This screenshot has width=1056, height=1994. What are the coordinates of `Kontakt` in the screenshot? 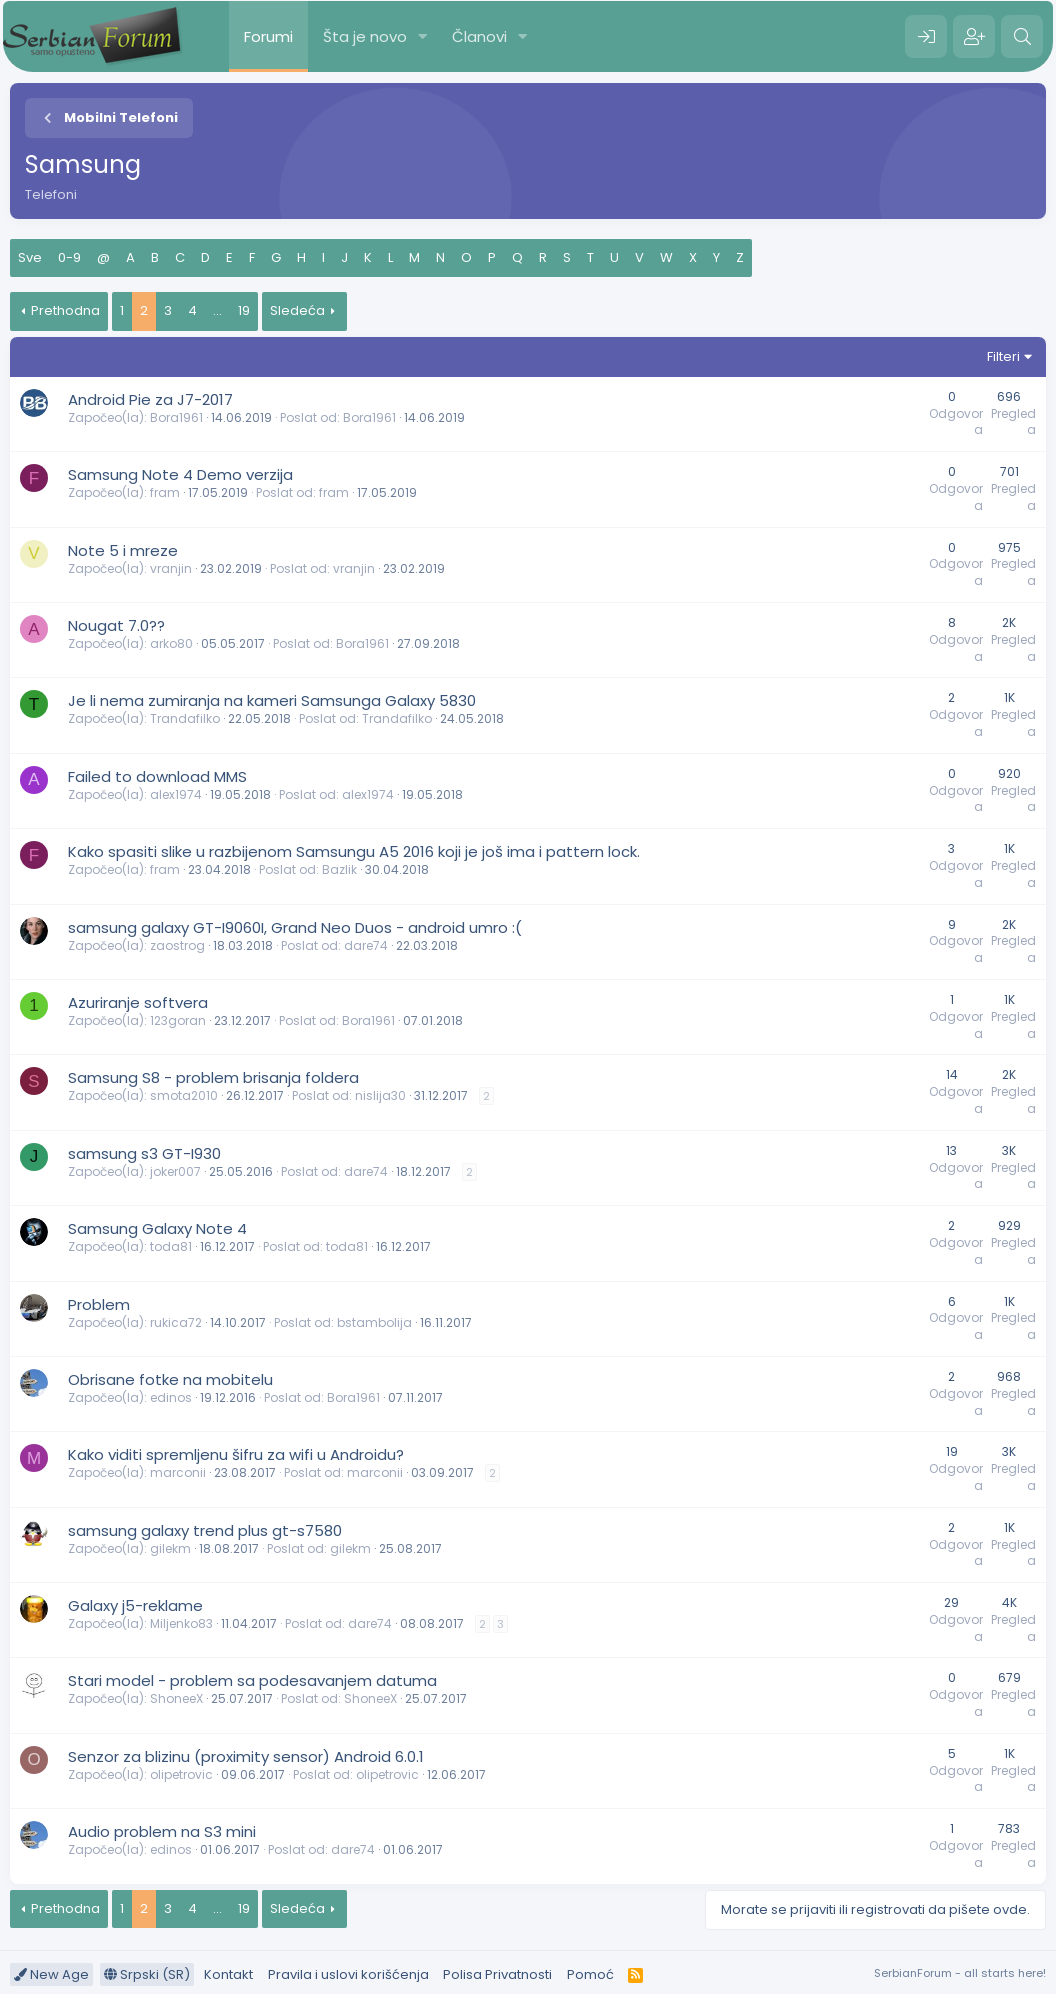 It's located at (228, 1974).